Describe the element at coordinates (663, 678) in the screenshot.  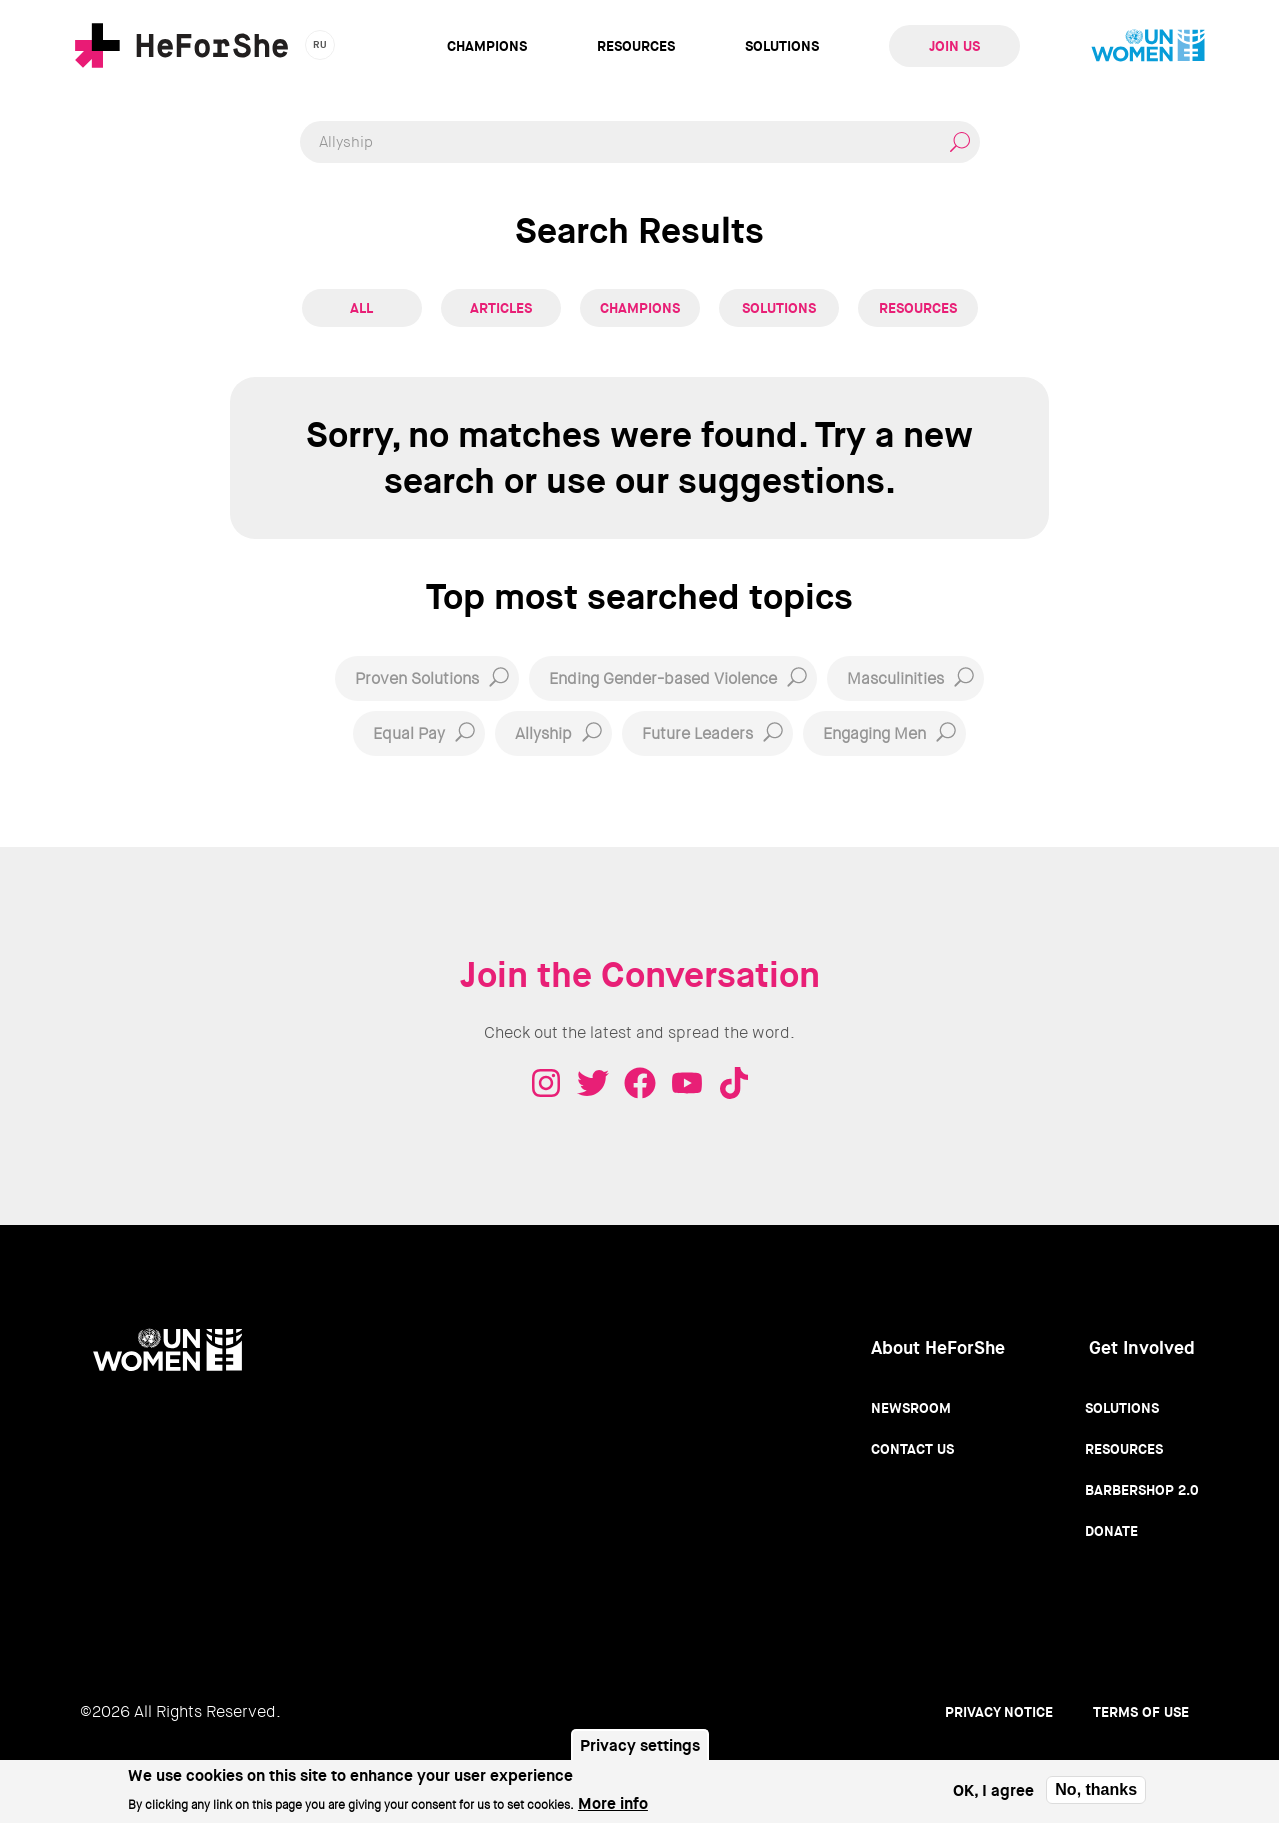
I see `Ending Gender-based Violence` at that location.